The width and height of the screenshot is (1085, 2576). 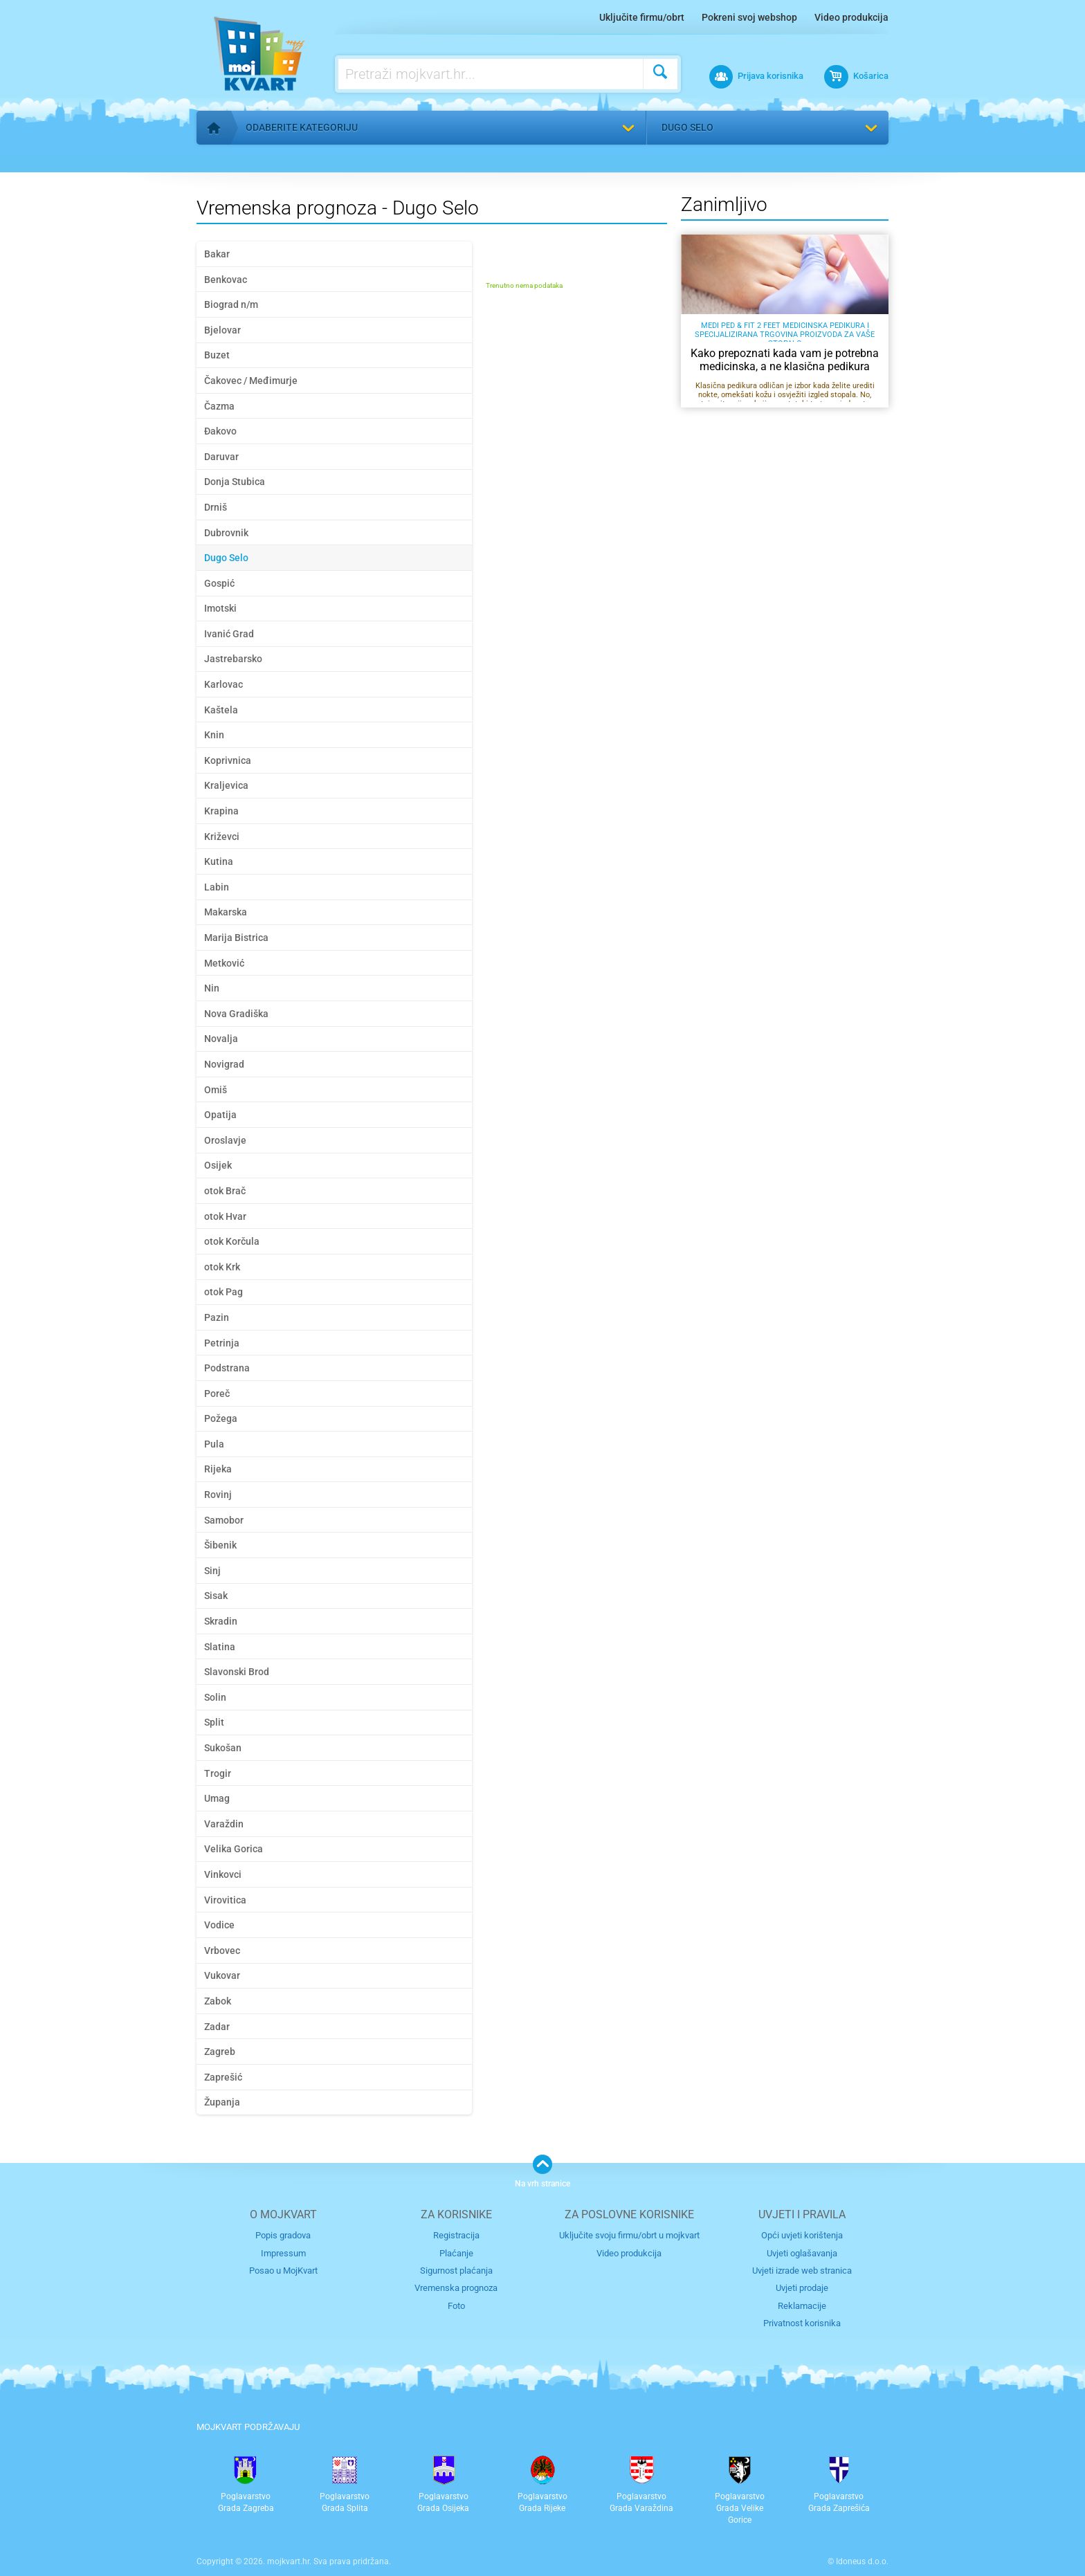 What do you see at coordinates (227, 760) in the screenshot?
I see `Koprivnica` at bounding box center [227, 760].